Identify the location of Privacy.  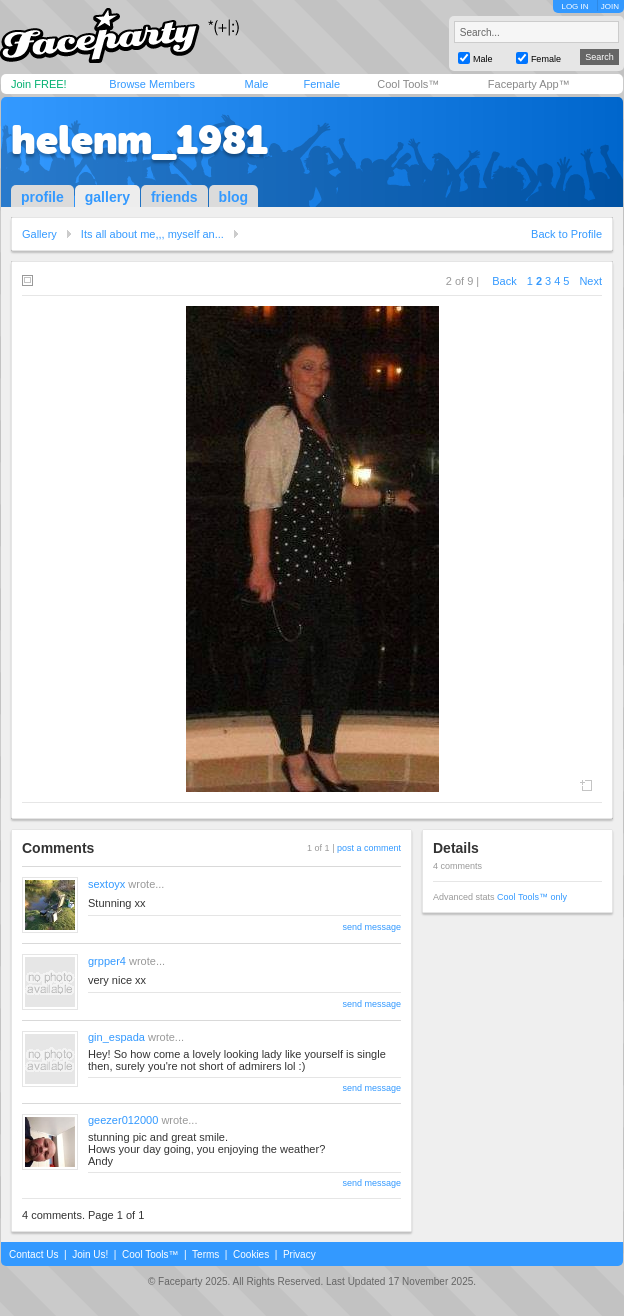
(299, 1254).